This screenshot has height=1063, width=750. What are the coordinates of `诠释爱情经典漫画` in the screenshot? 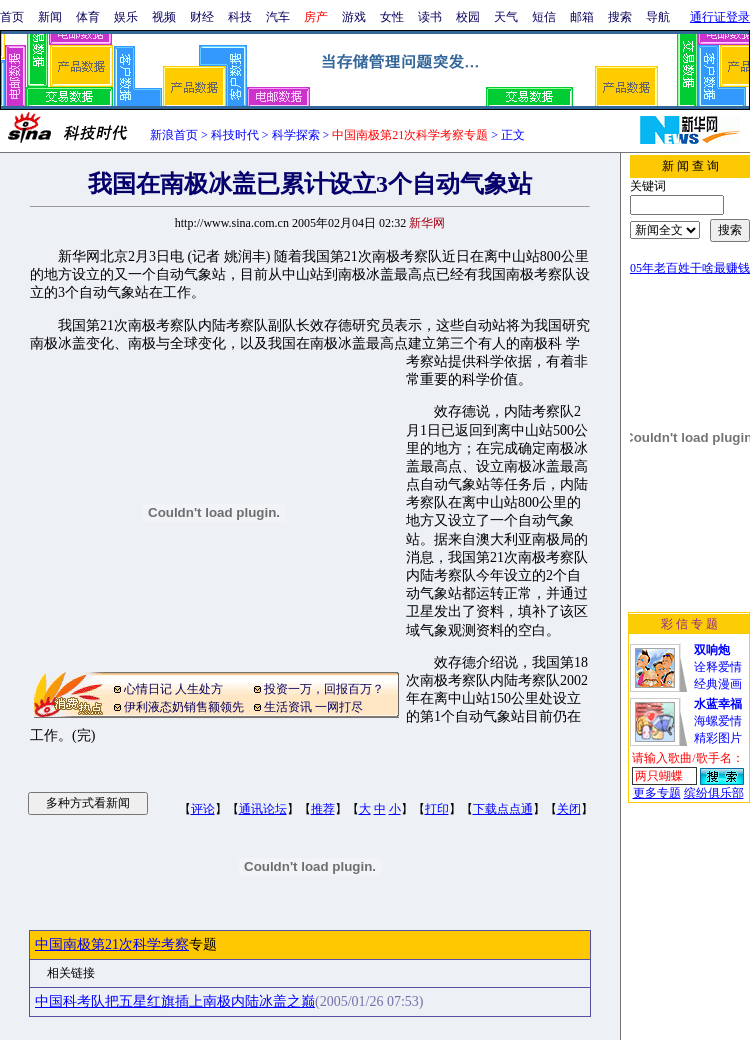 It's located at (718, 667).